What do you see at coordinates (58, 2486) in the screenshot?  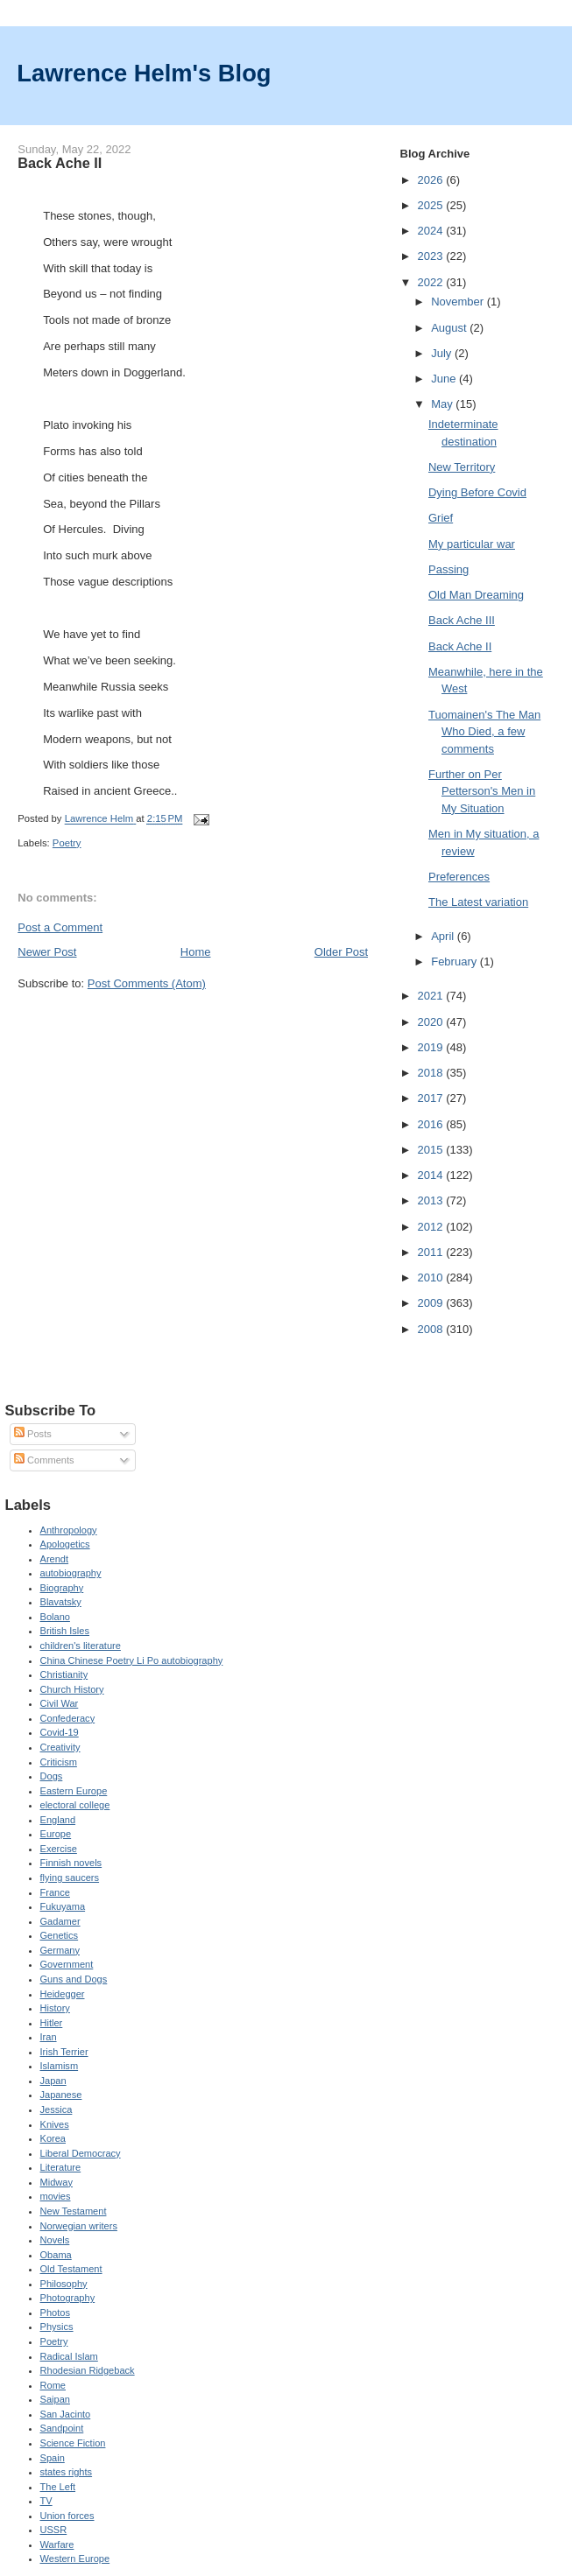 I see `The Left` at bounding box center [58, 2486].